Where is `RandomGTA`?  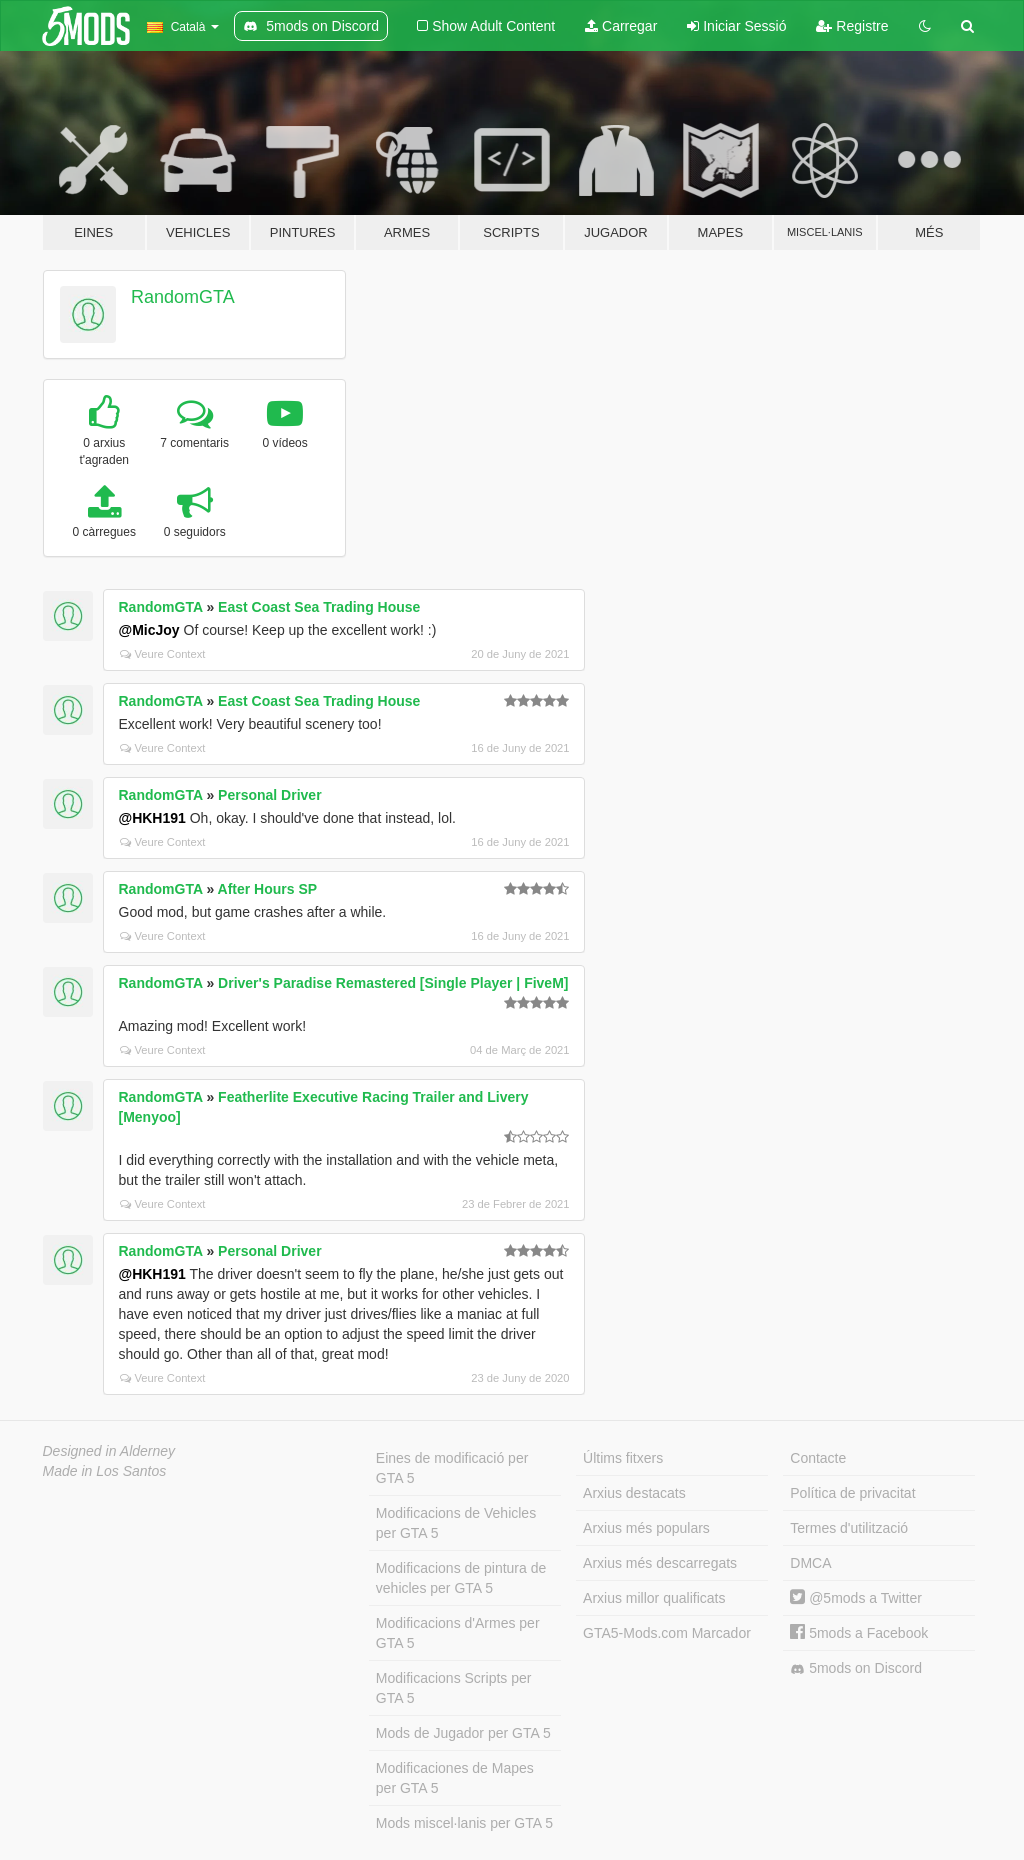
RandomGTA is located at coordinates (183, 297).